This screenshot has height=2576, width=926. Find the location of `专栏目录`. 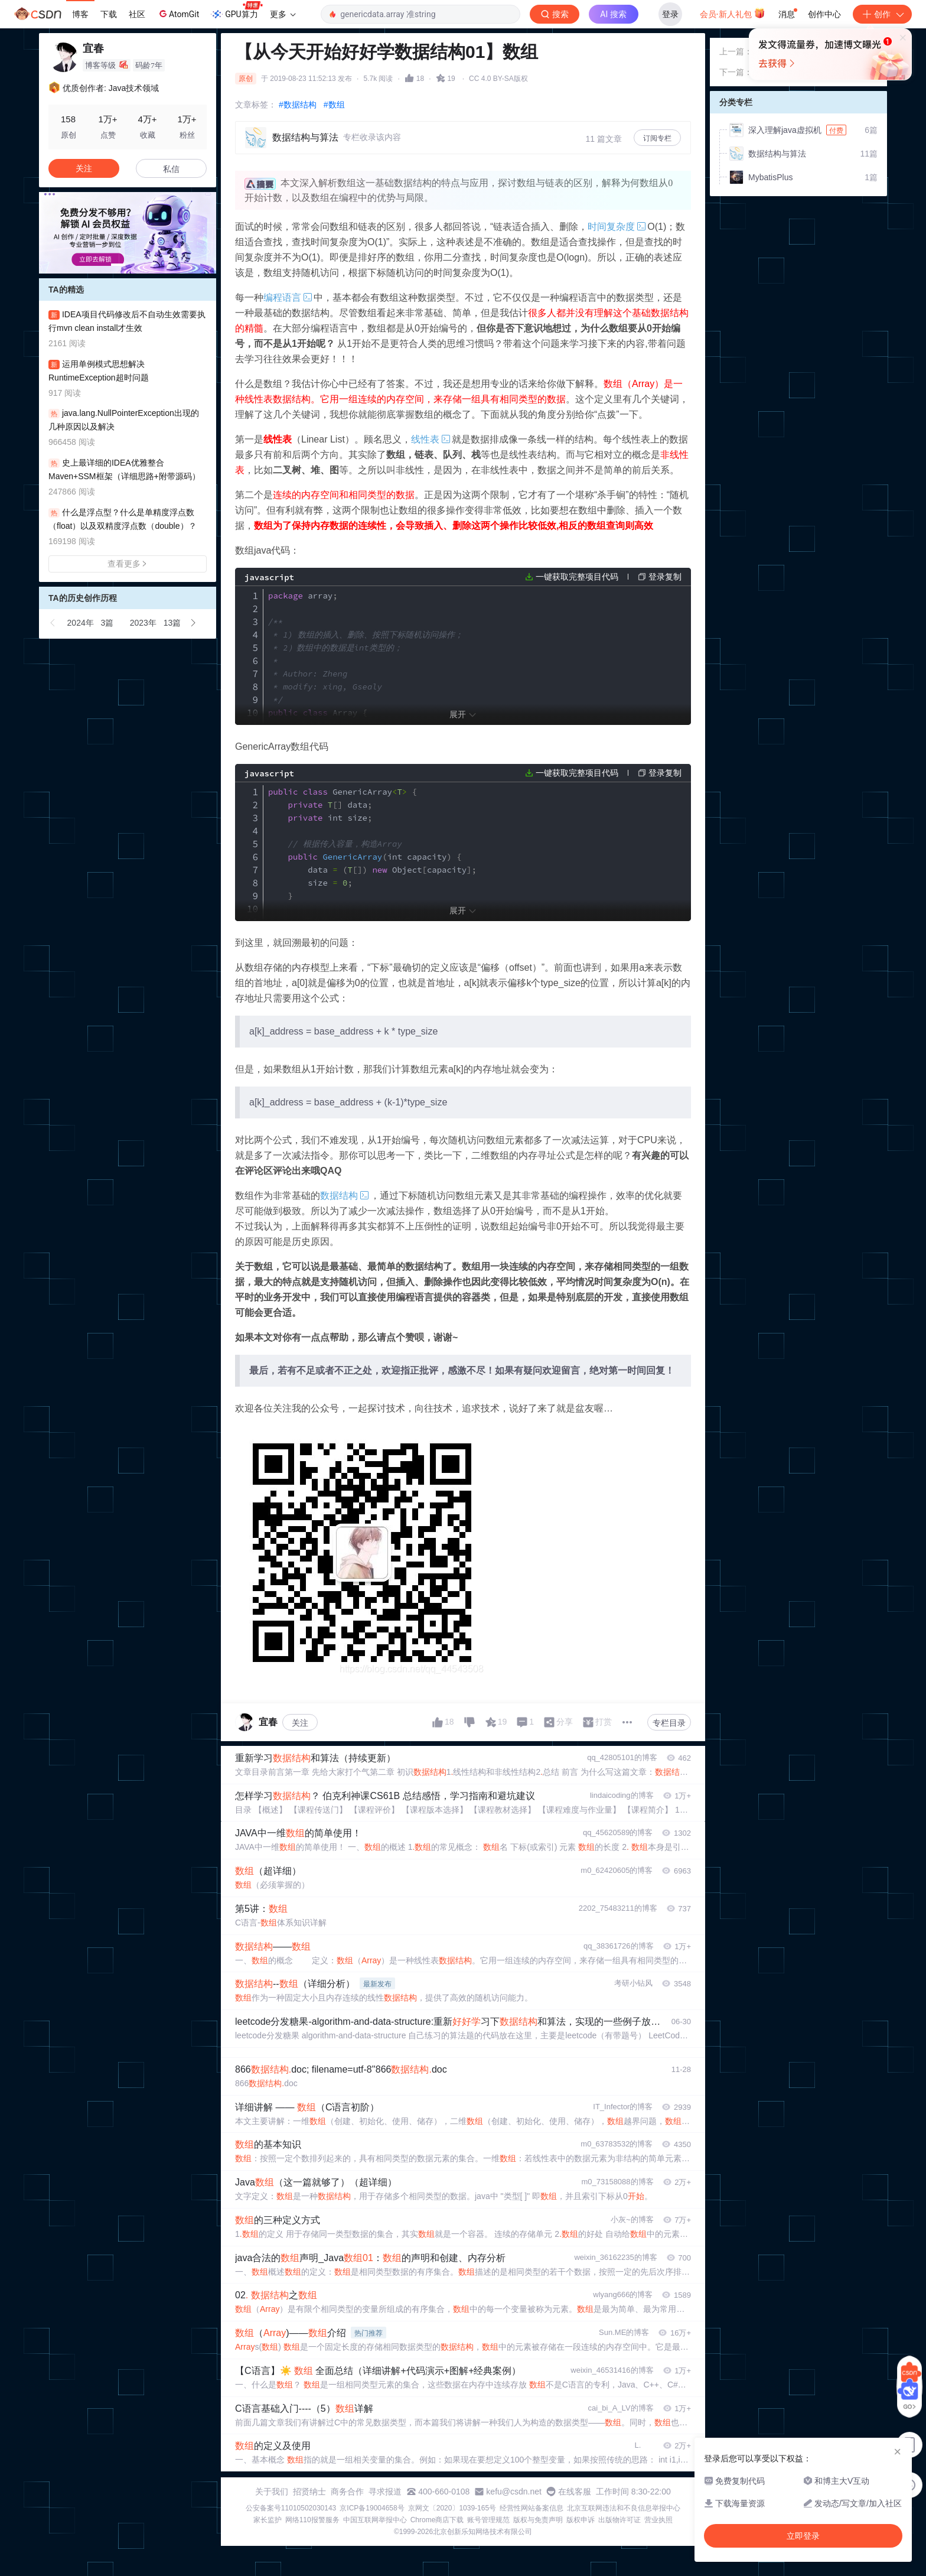

专栏目录 is located at coordinates (669, 1723).